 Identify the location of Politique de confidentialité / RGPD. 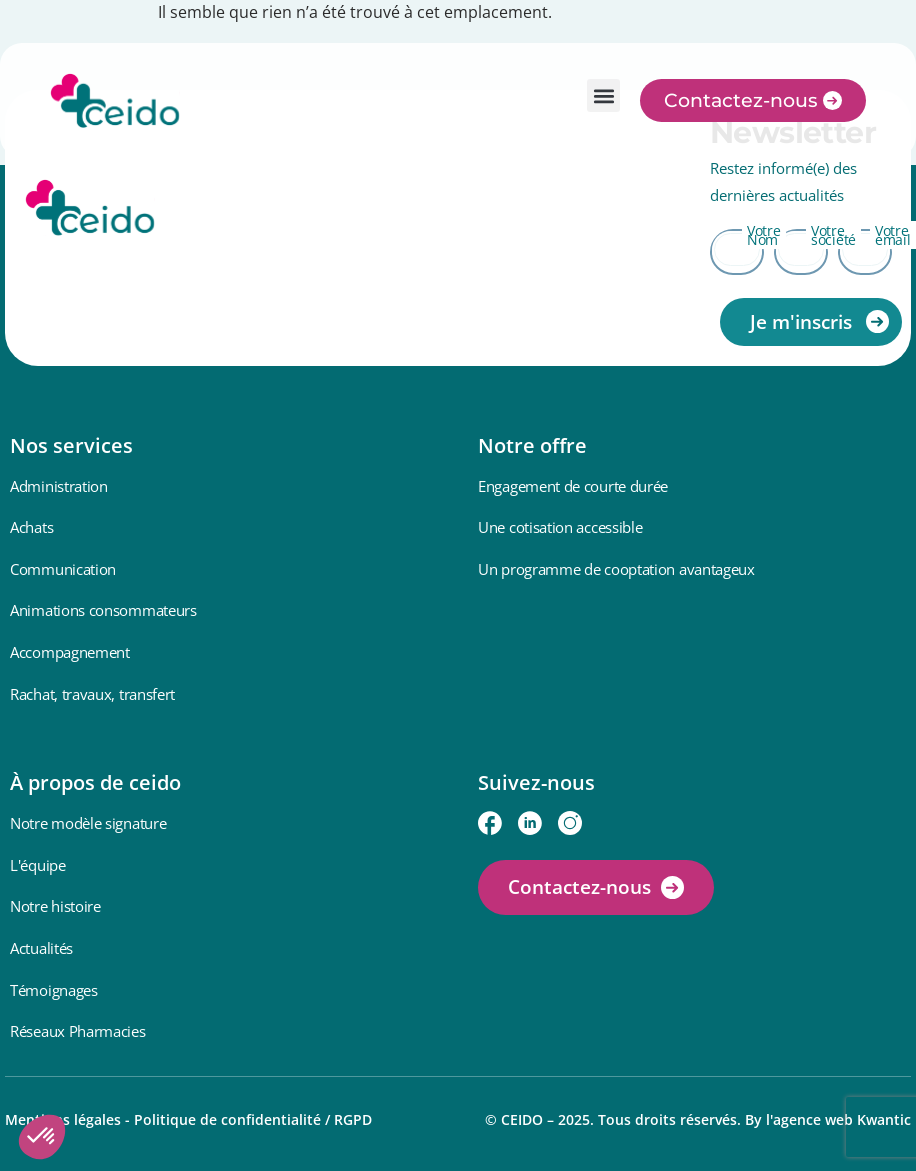
(253, 1119).